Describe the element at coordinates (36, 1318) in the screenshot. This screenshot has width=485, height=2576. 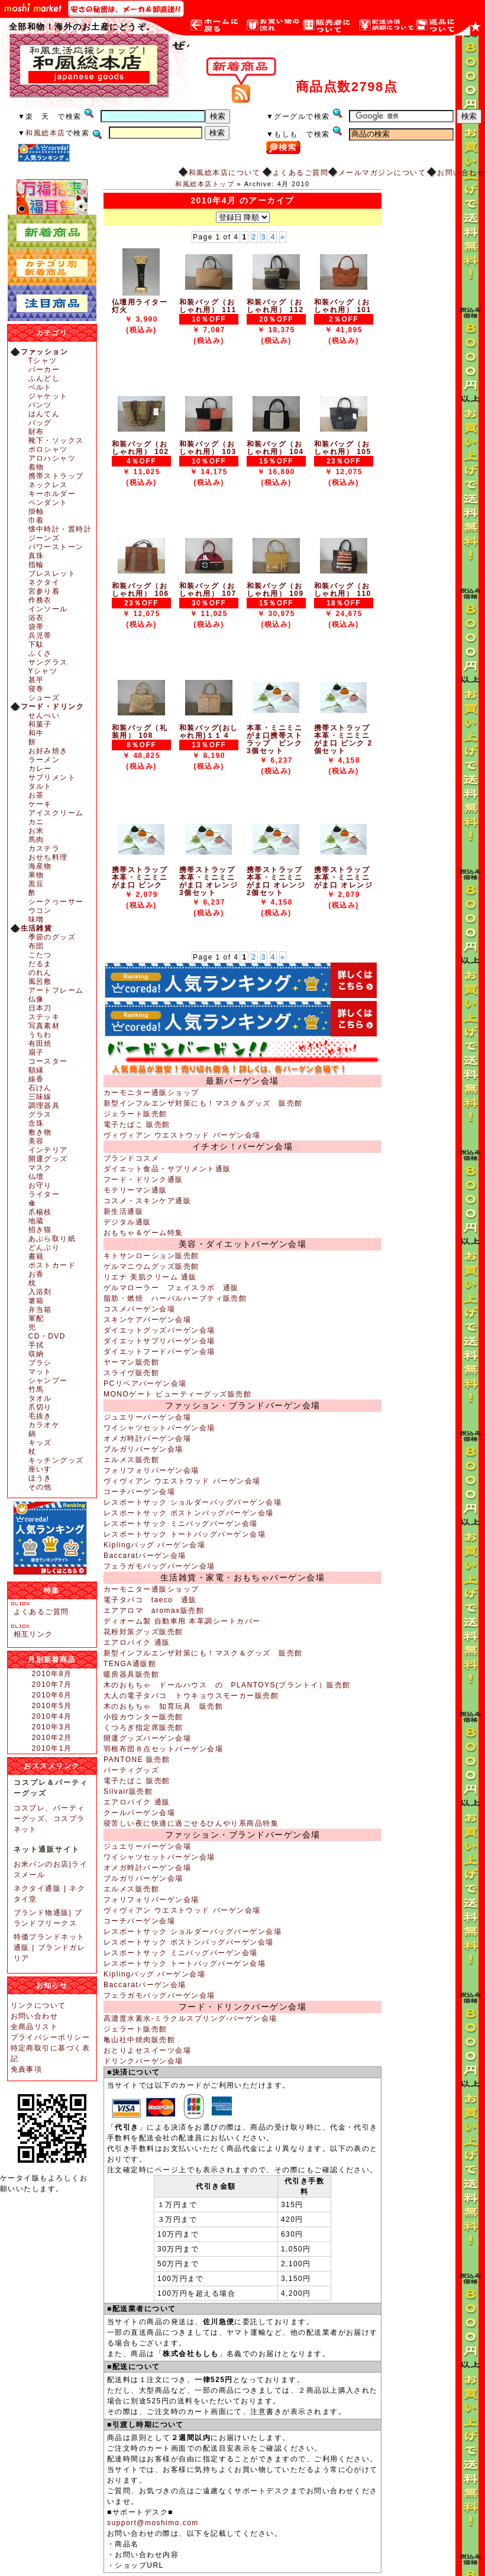
I see `軍配` at that location.